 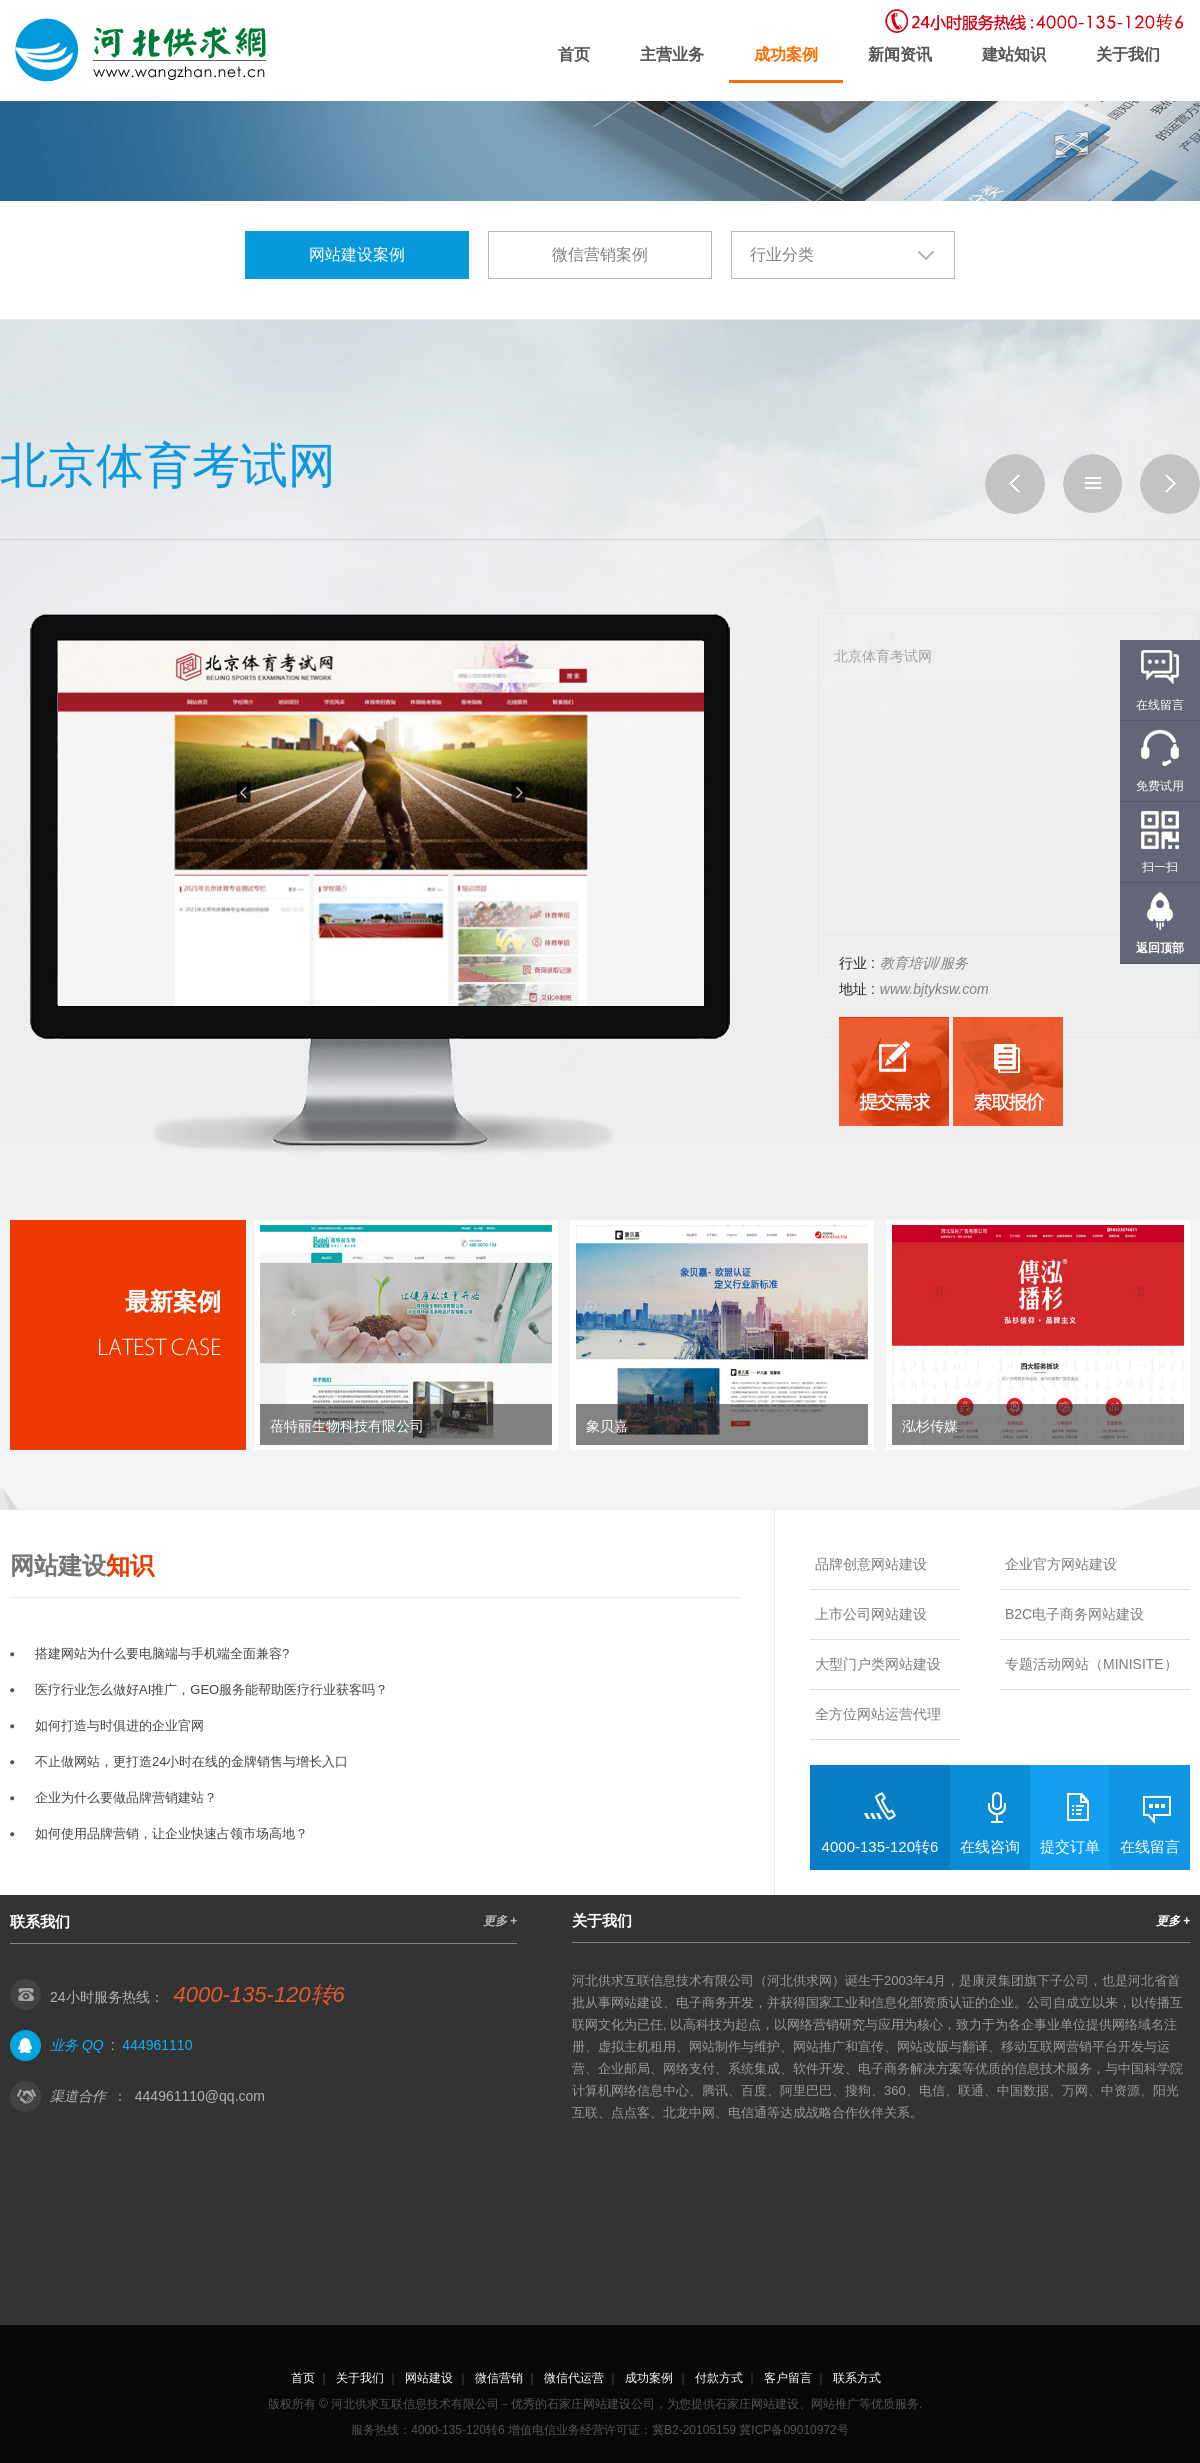 What do you see at coordinates (1014, 54) in the screenshot?
I see `建站知识` at bounding box center [1014, 54].